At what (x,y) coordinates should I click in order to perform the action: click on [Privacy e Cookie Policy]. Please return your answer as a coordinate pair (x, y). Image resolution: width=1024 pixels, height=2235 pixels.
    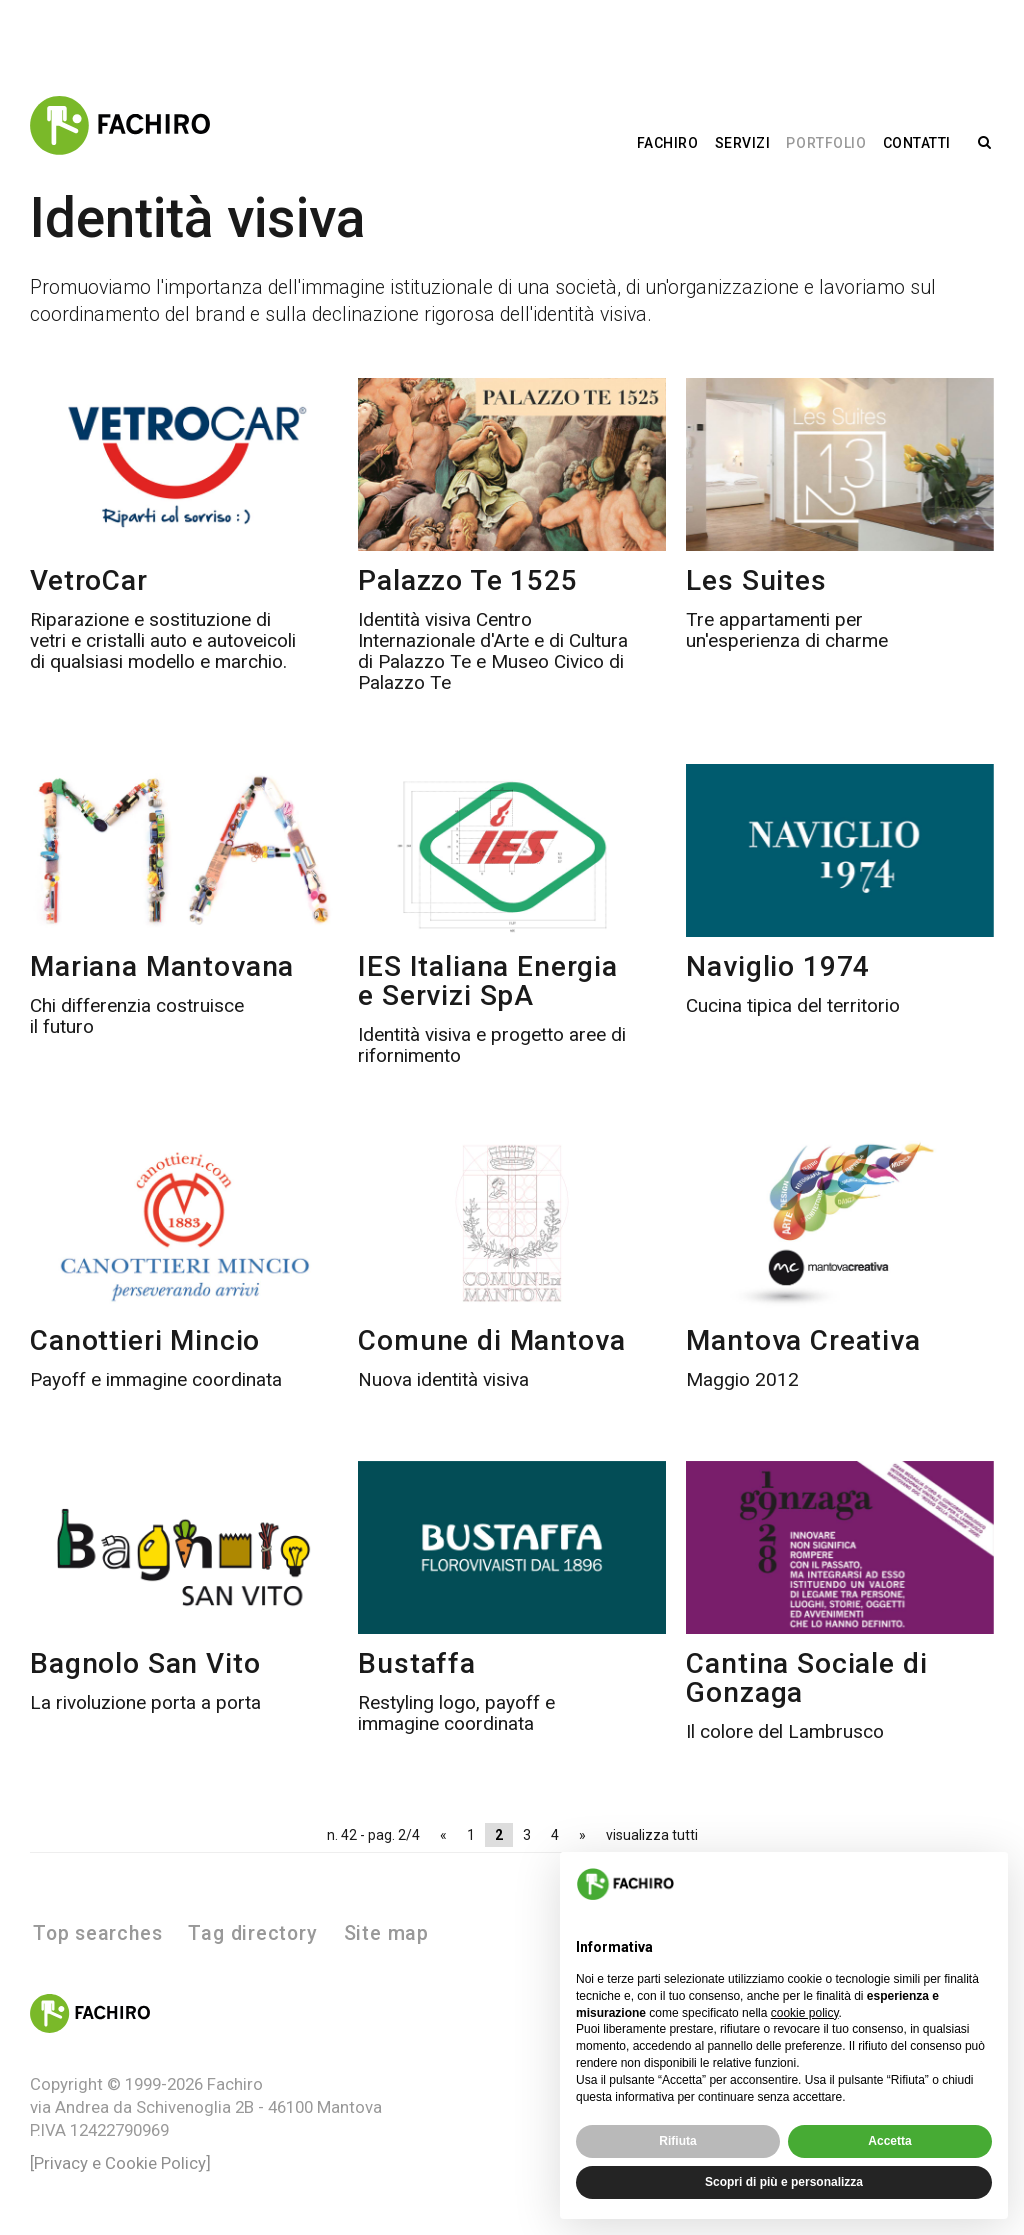
    Looking at the image, I should click on (120, 2163).